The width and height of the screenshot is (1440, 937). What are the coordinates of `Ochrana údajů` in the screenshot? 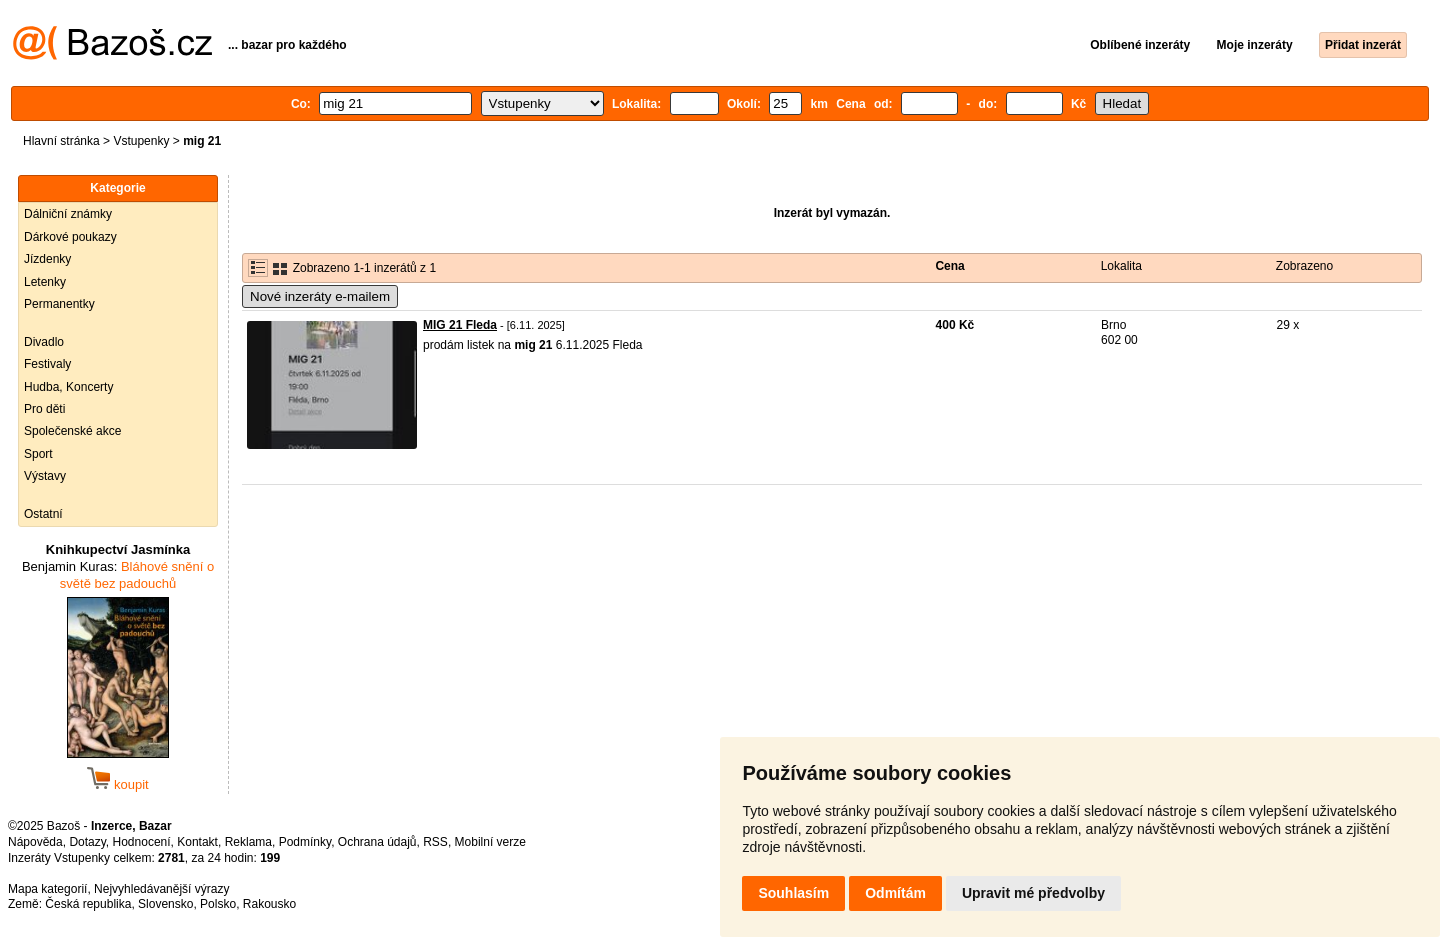 It's located at (377, 842).